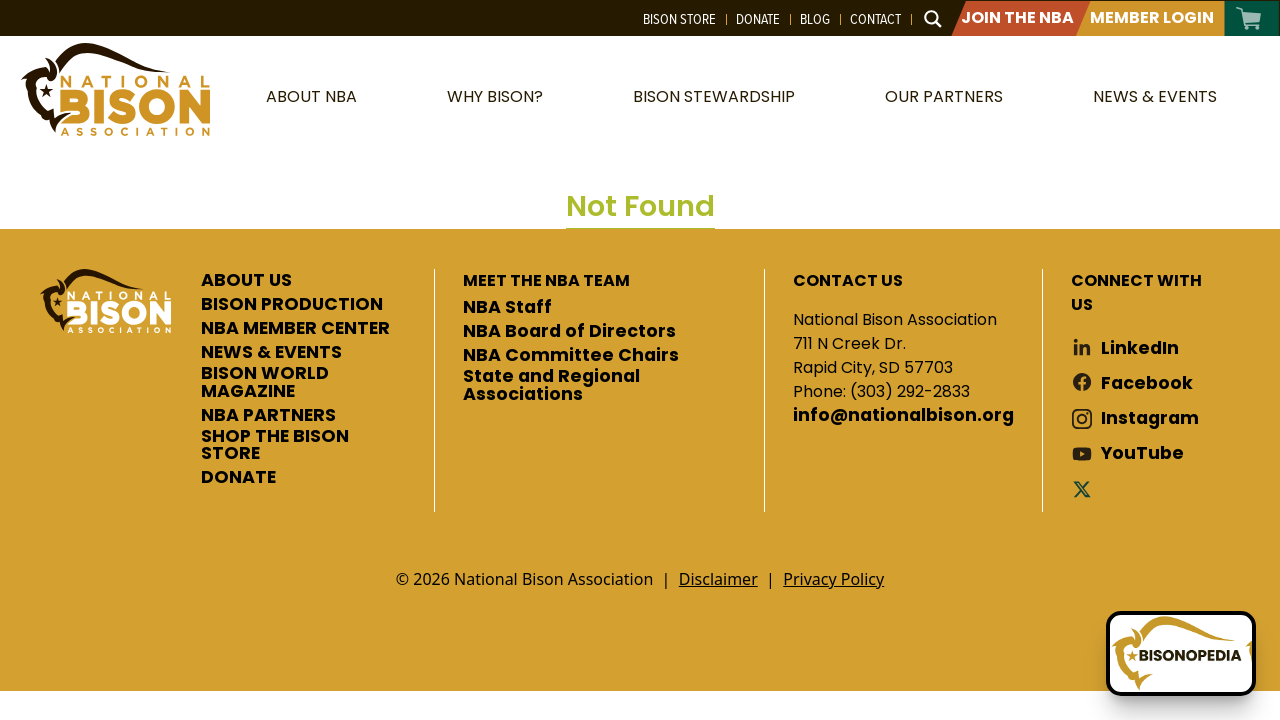 The image size is (1280, 720). Describe the element at coordinates (758, 19) in the screenshot. I see `Donate` at that location.